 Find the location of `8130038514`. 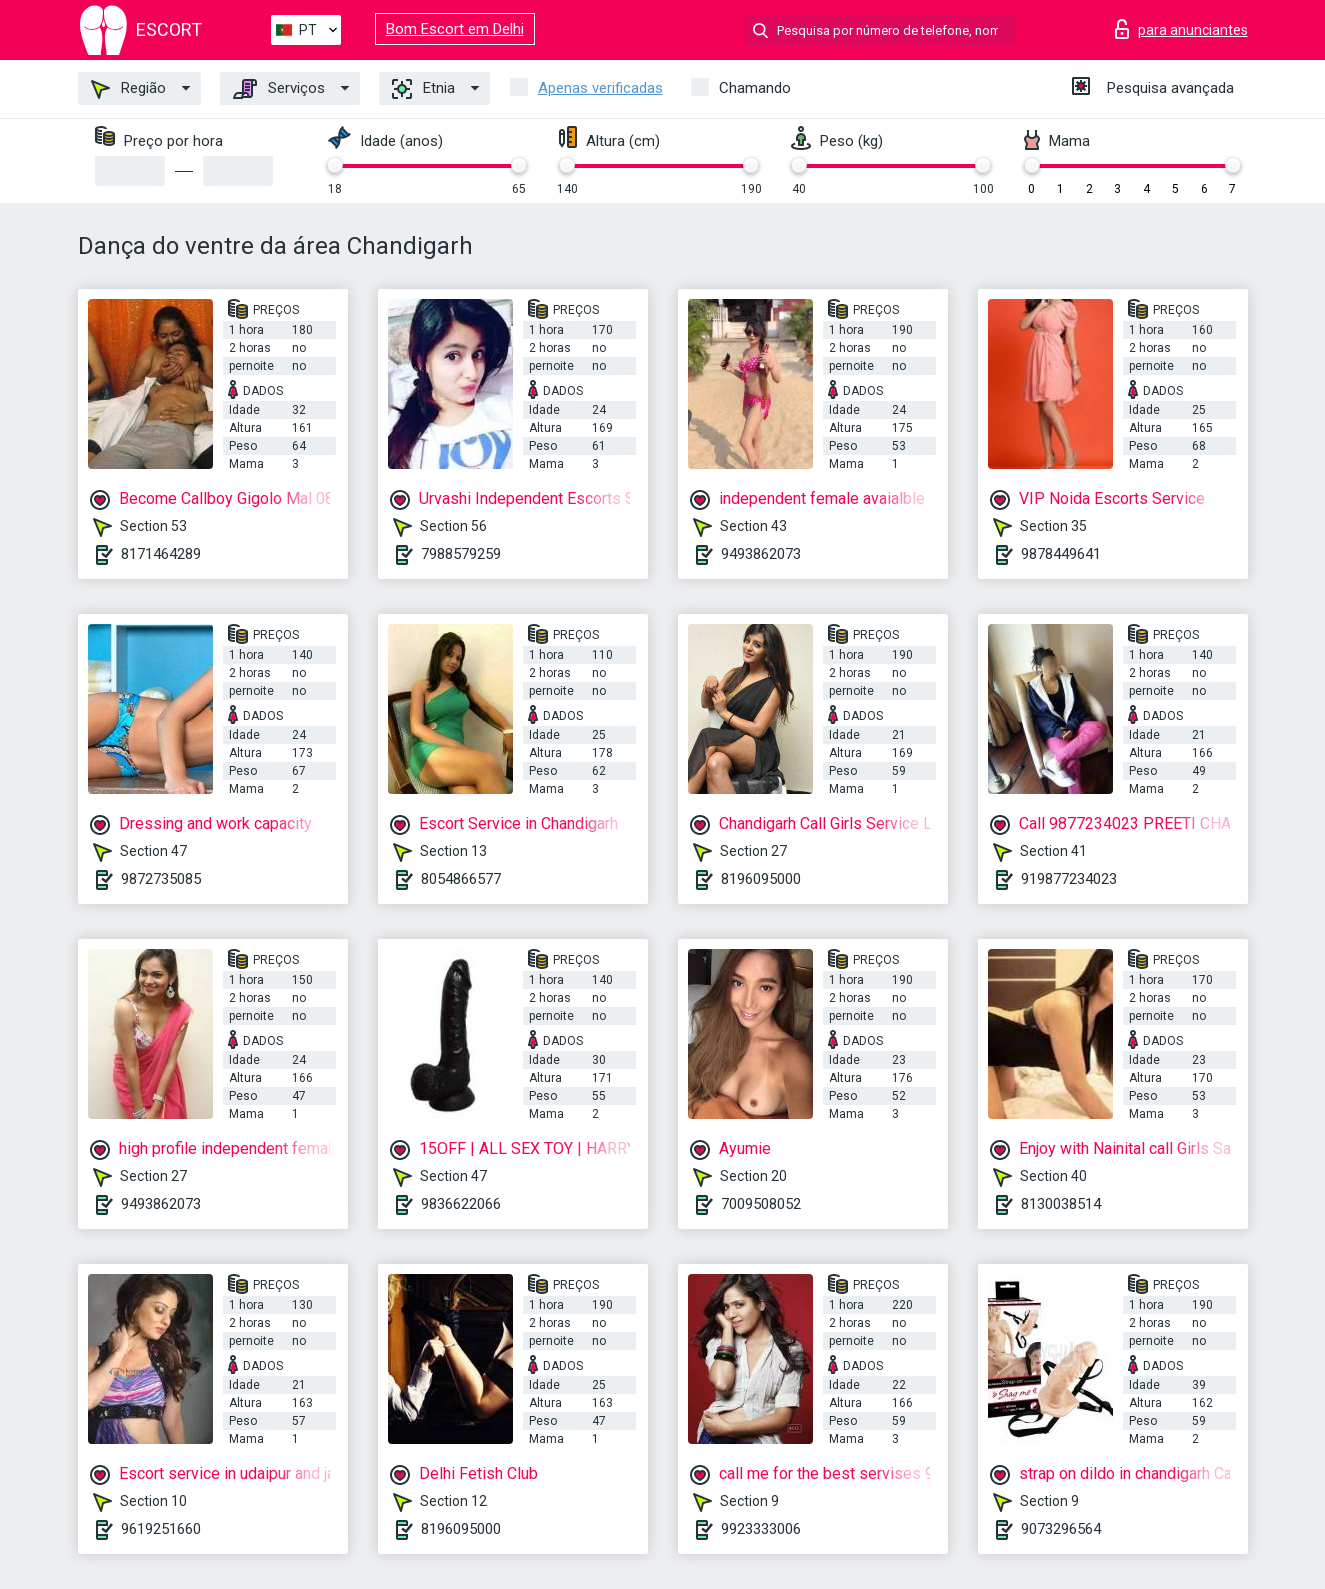

8130038514 is located at coordinates (1061, 1204).